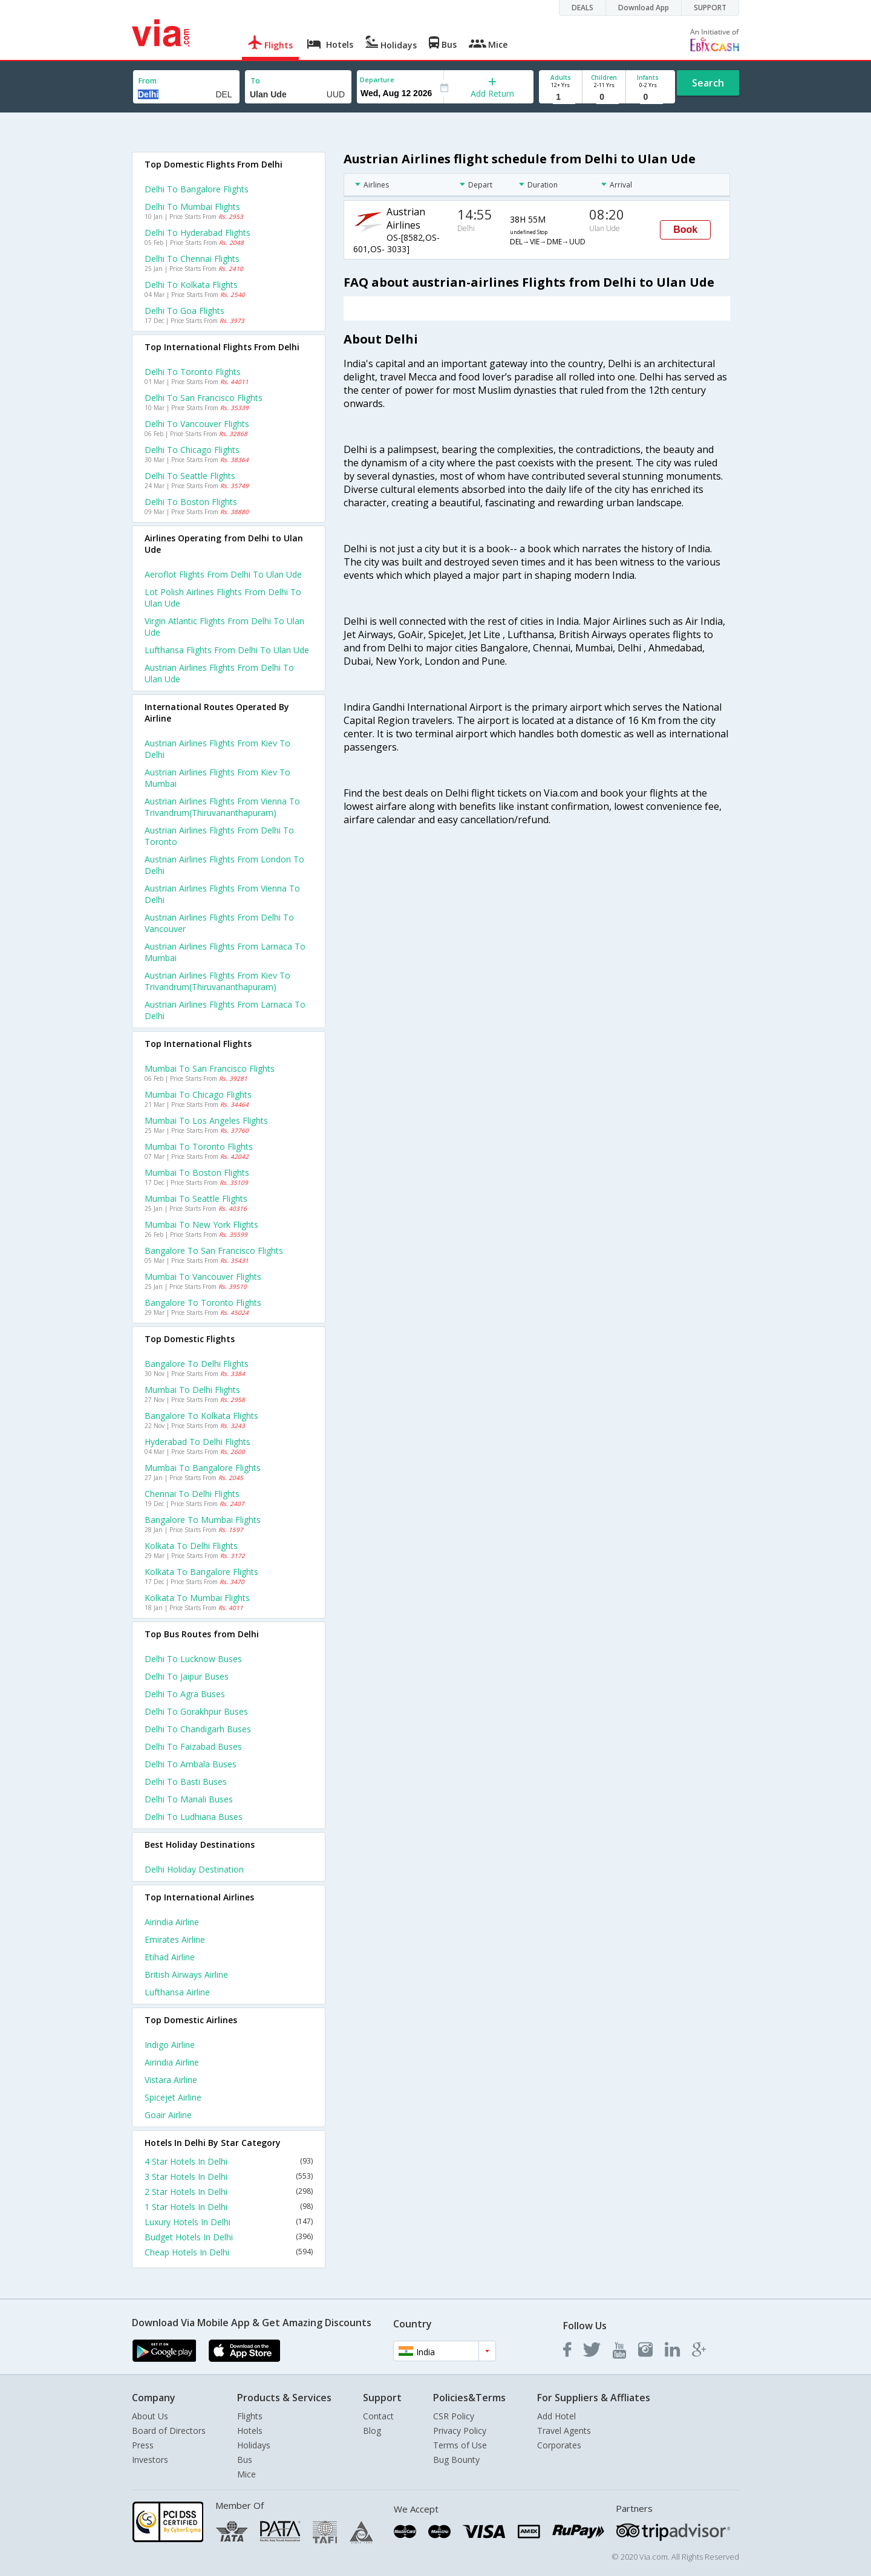 The width and height of the screenshot is (871, 2576). What do you see at coordinates (173, 2097) in the screenshot?
I see `Spicejet Airline` at bounding box center [173, 2097].